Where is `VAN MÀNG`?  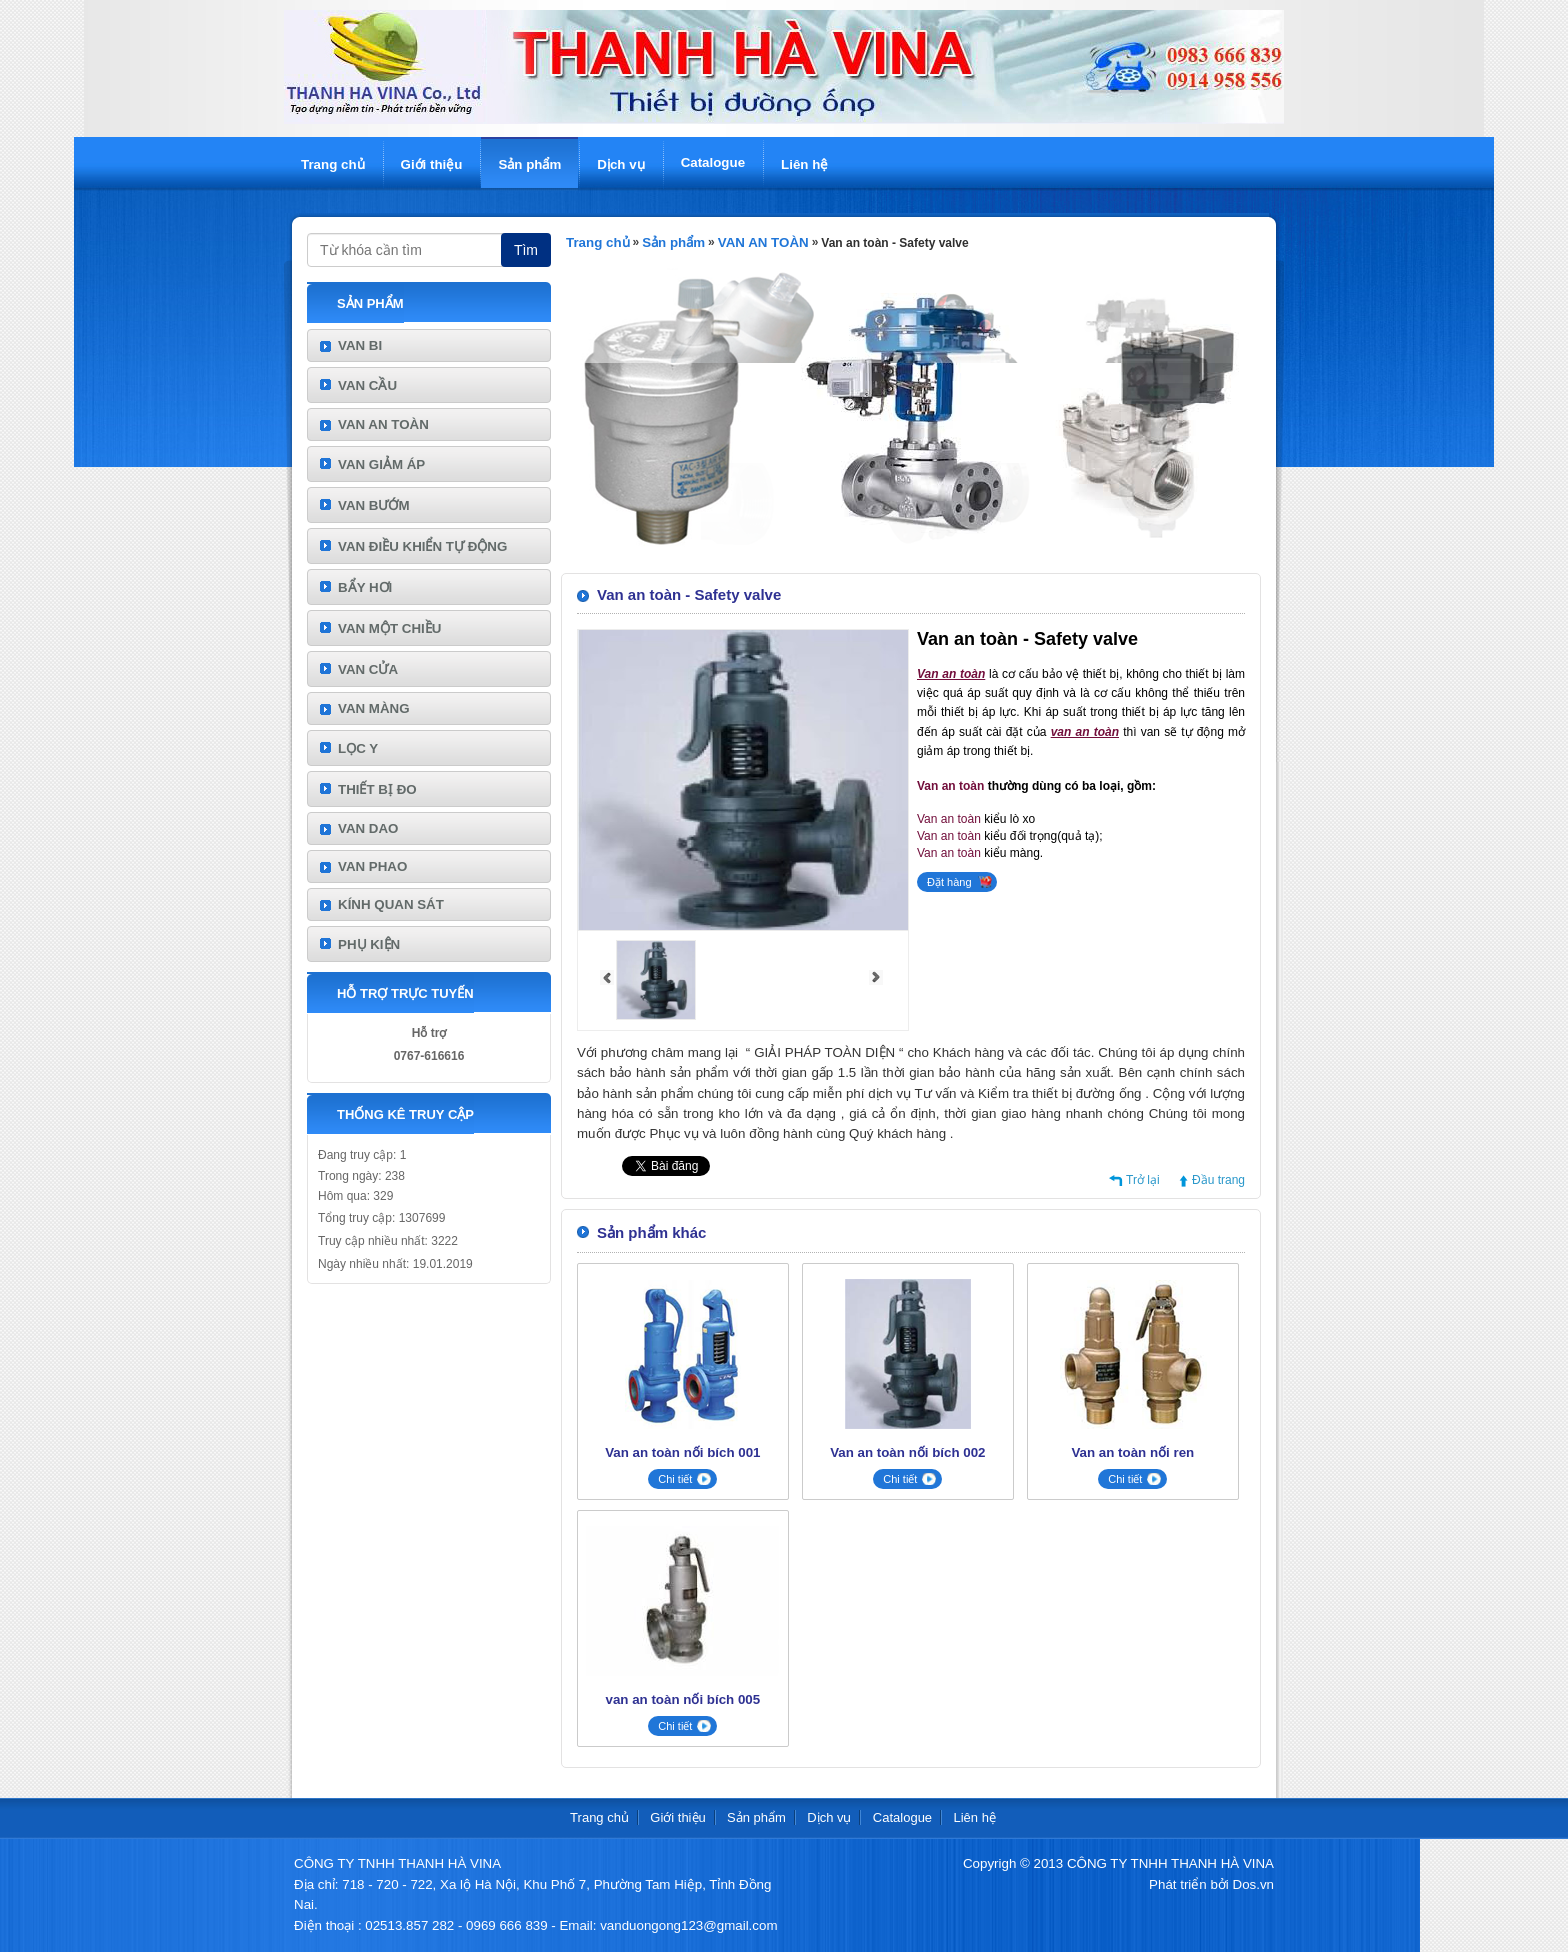
VAN MÀNG is located at coordinates (374, 708).